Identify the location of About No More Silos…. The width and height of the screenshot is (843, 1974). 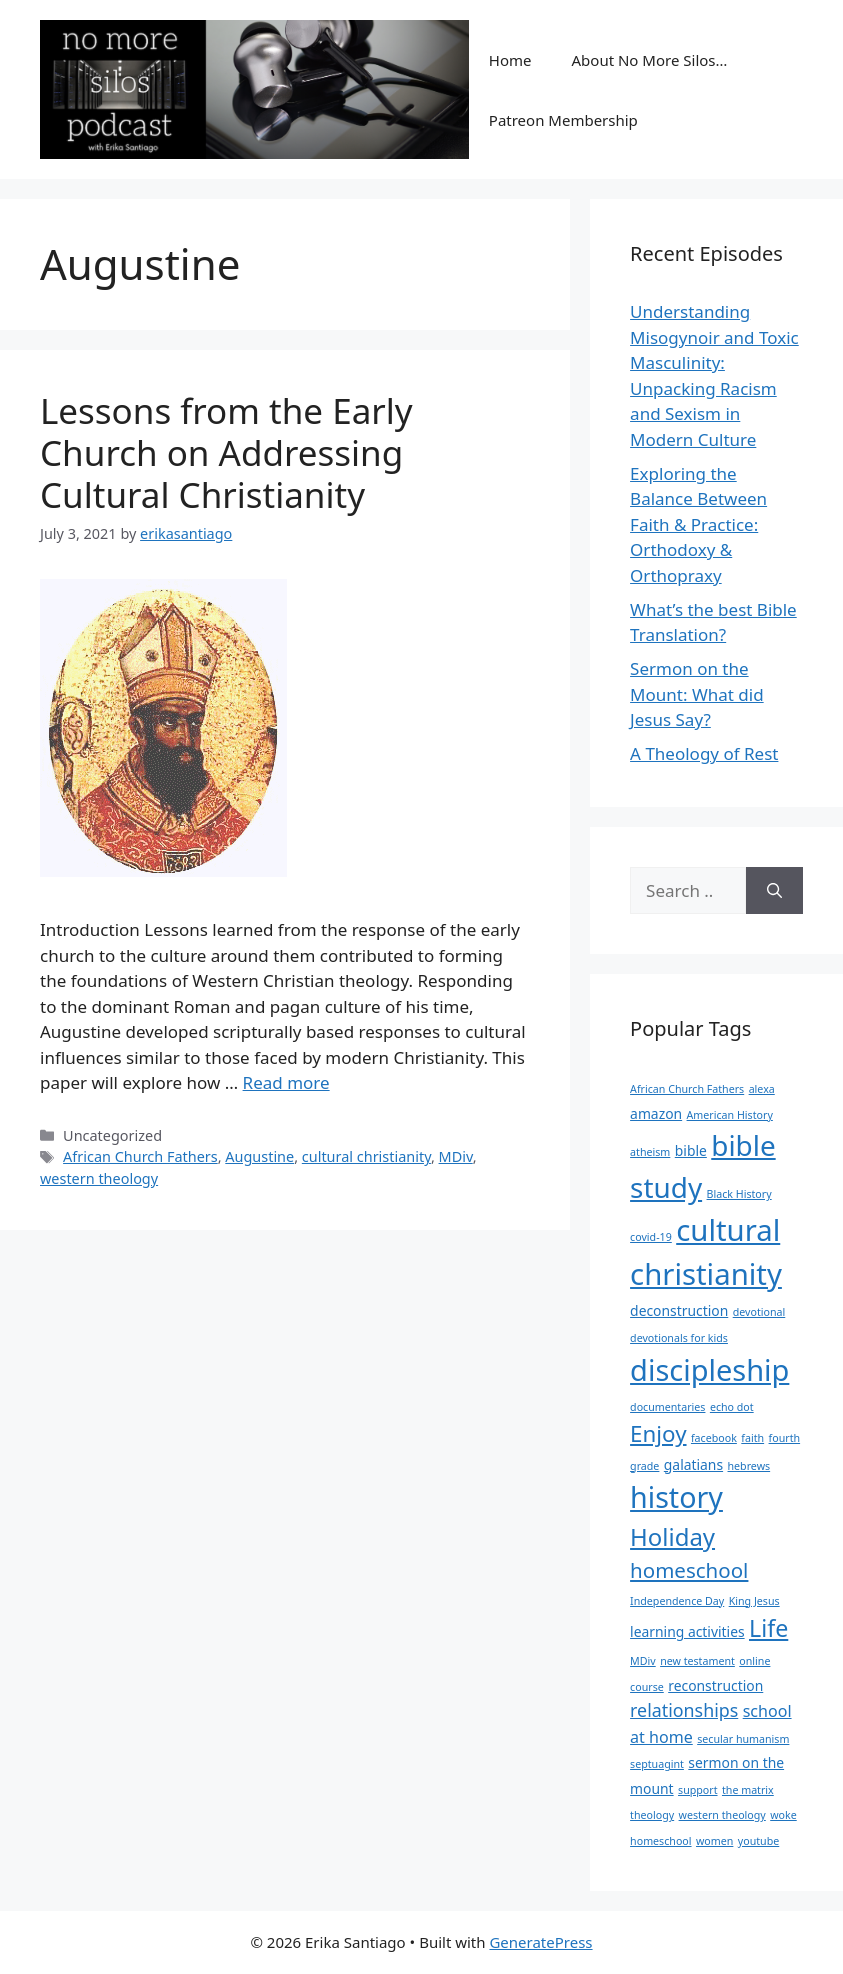
(650, 60).